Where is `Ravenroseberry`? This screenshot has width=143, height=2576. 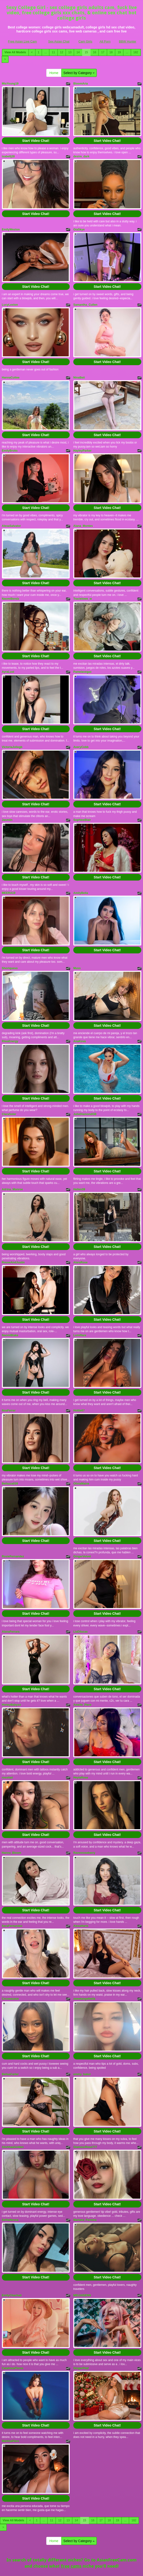
Ravenroseberry is located at coordinates (84, 1742).